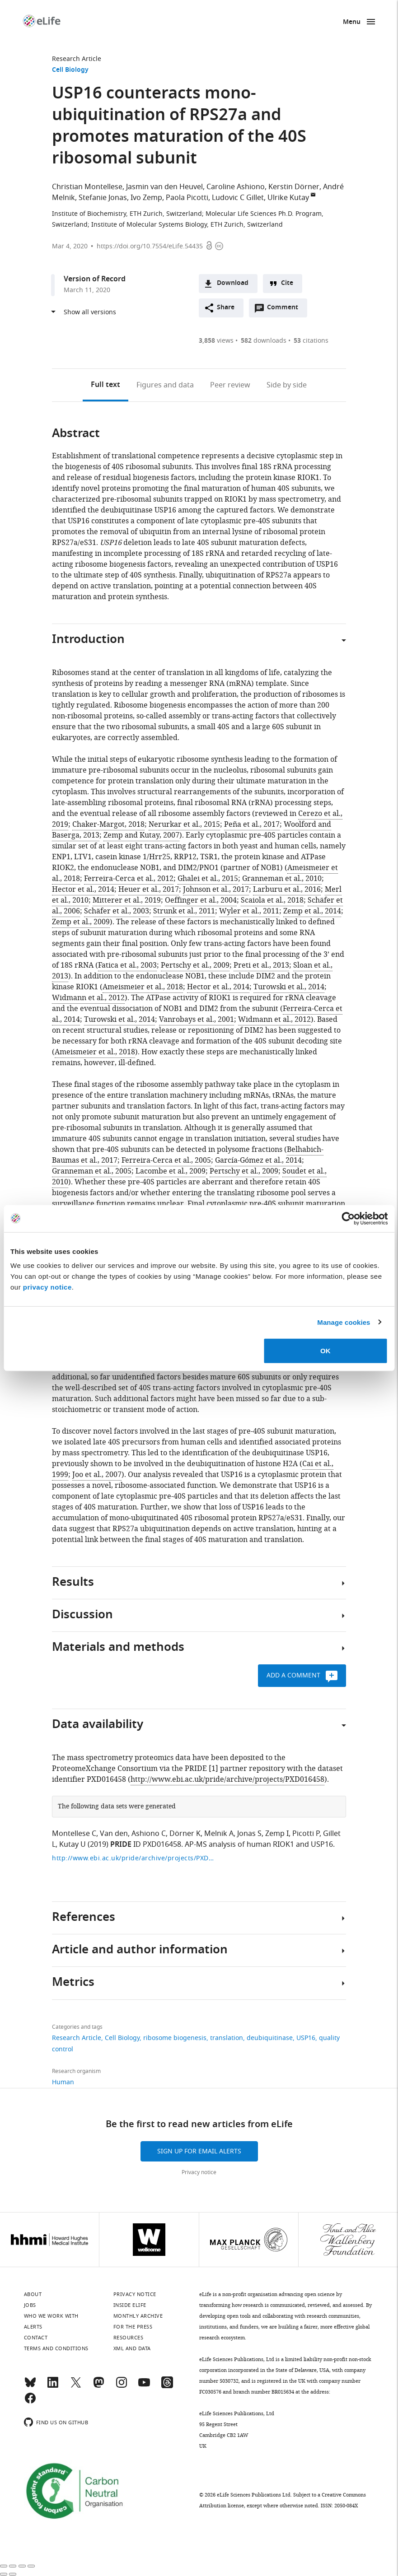  Describe the element at coordinates (311, 340) in the screenshot. I see `citations` at that location.